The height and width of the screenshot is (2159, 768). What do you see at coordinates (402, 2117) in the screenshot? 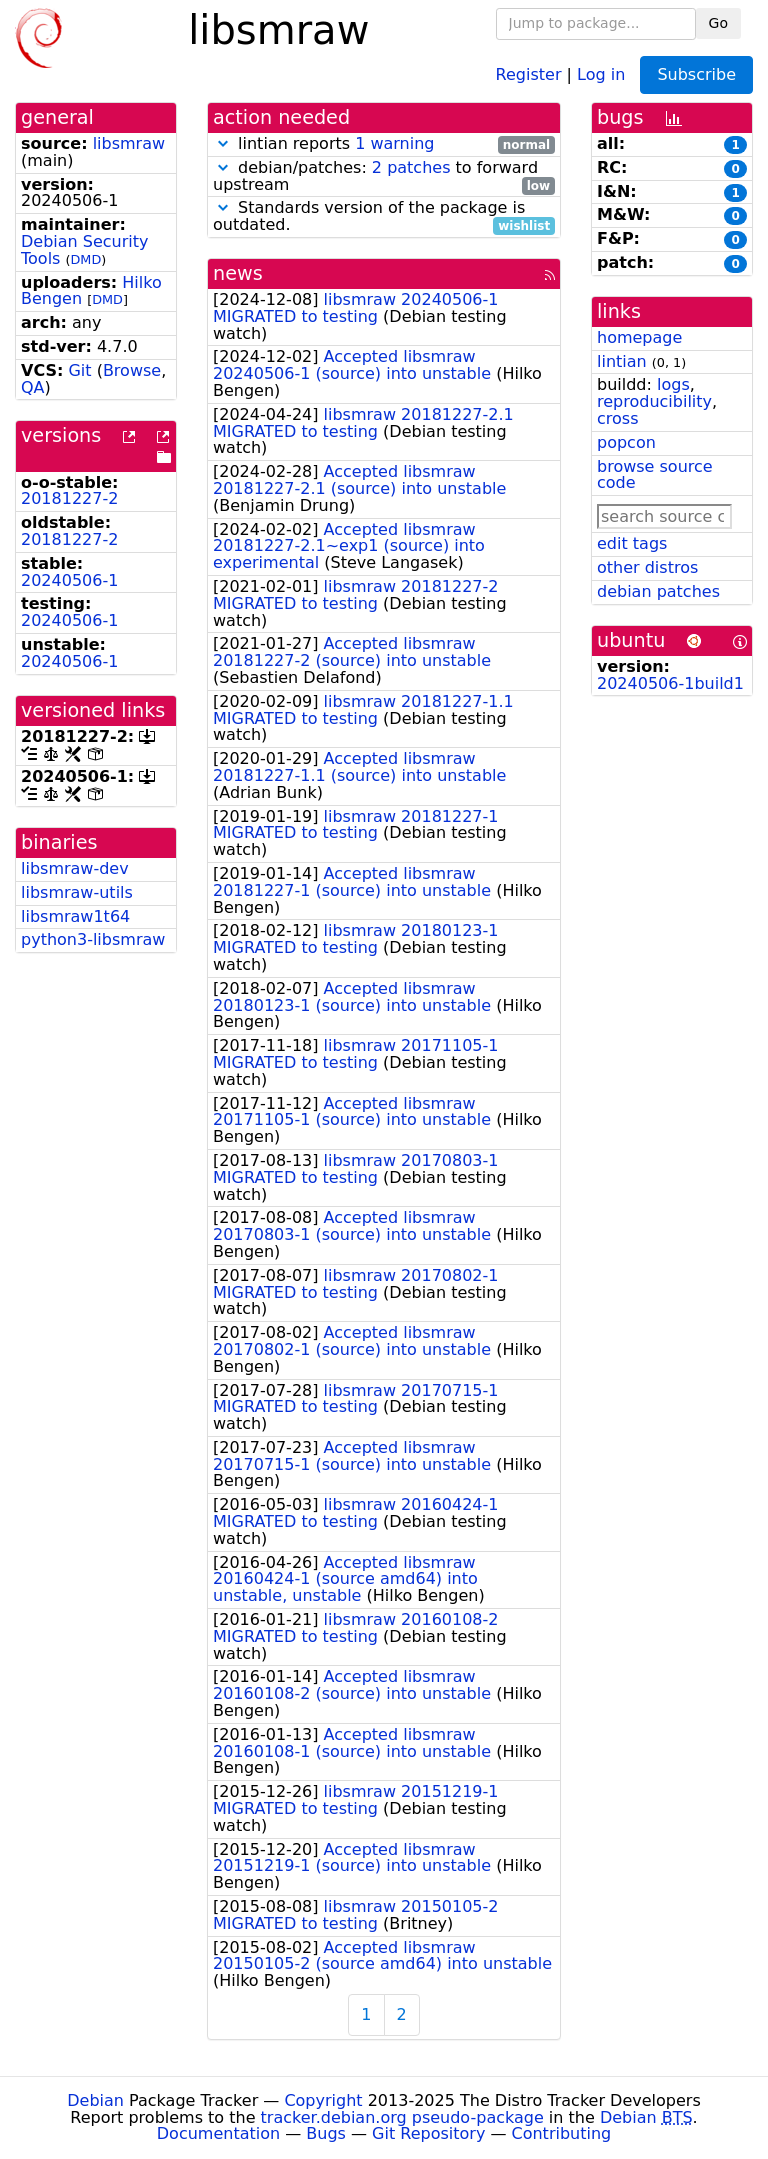
I see `tracker.debian.org pseudo-package` at bounding box center [402, 2117].